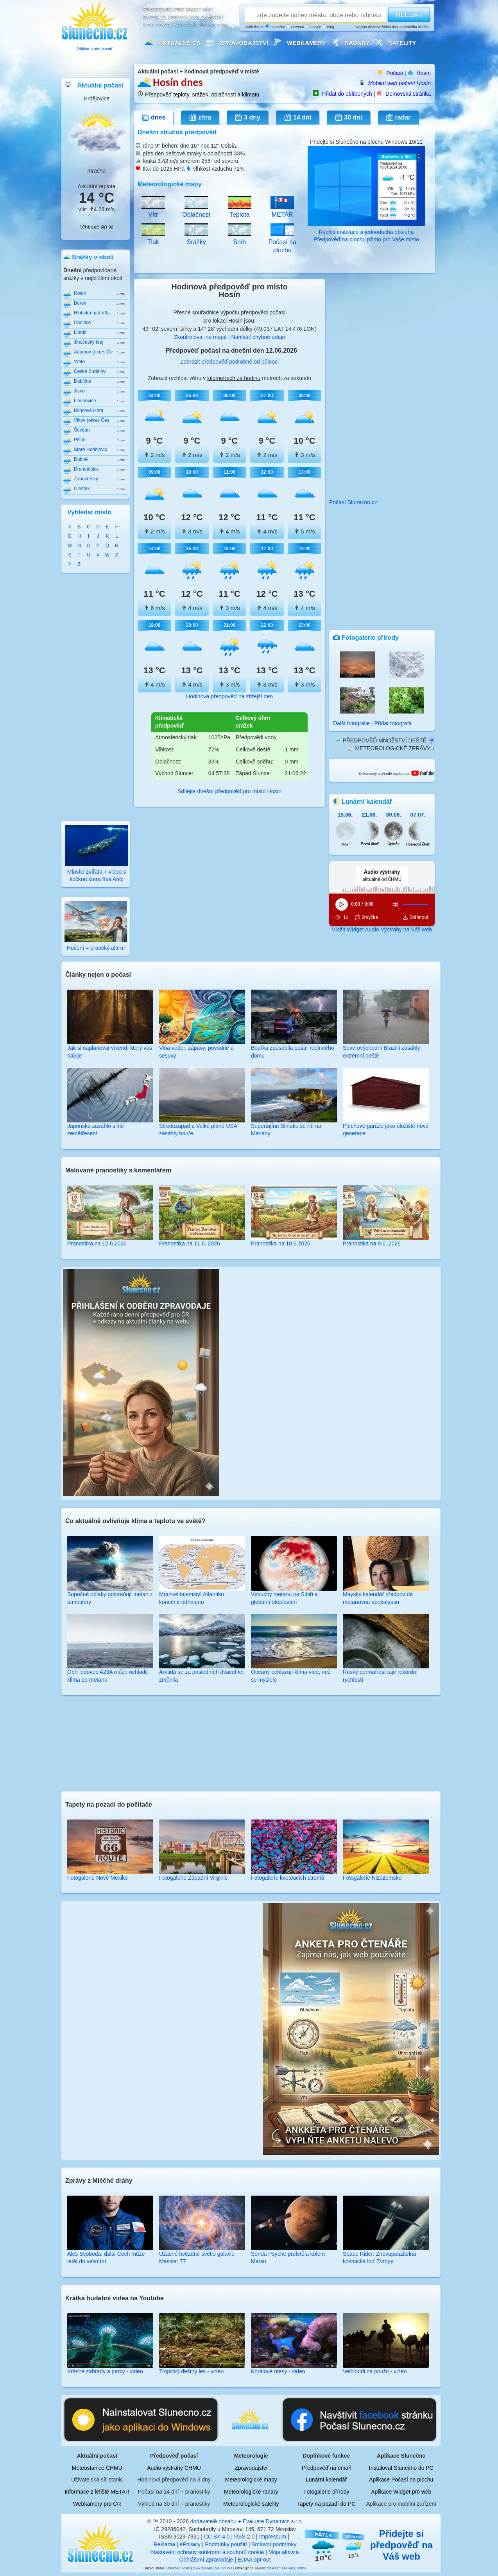 The height and width of the screenshot is (2576, 498). Describe the element at coordinates (326, 2492) in the screenshot. I see `Fotogalerie přírody` at that location.